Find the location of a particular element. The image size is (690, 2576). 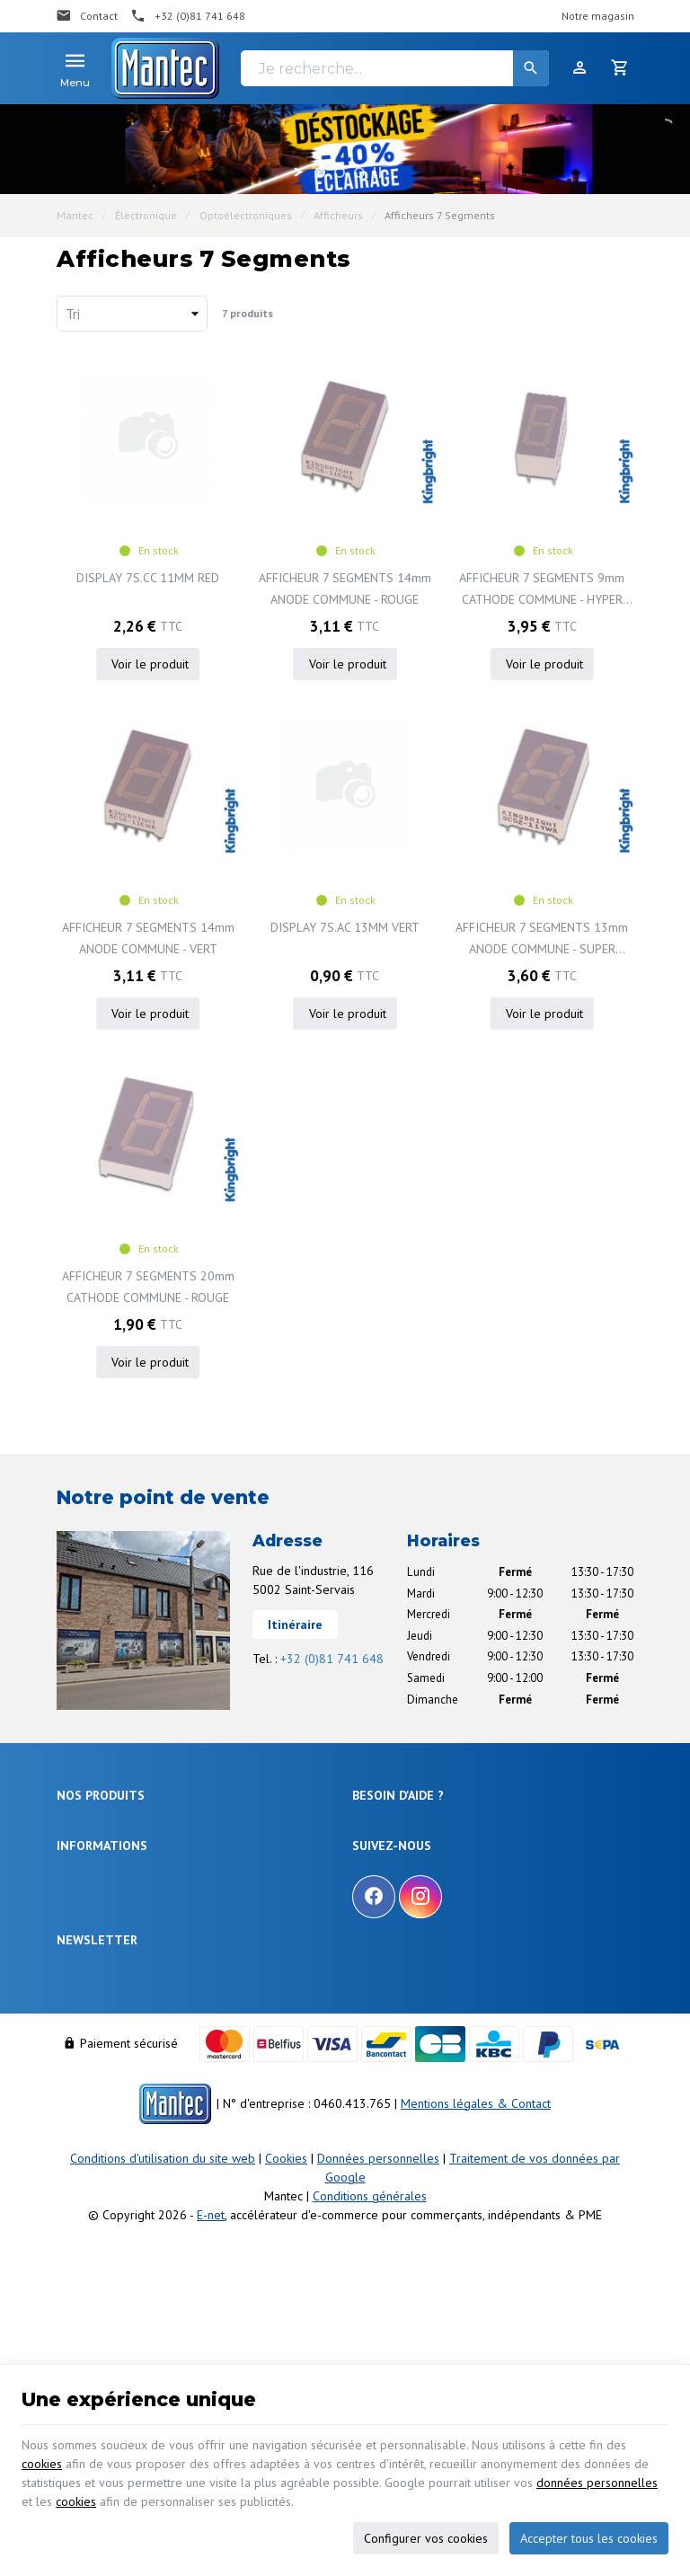

Sécurité is located at coordinates (77, 1871).